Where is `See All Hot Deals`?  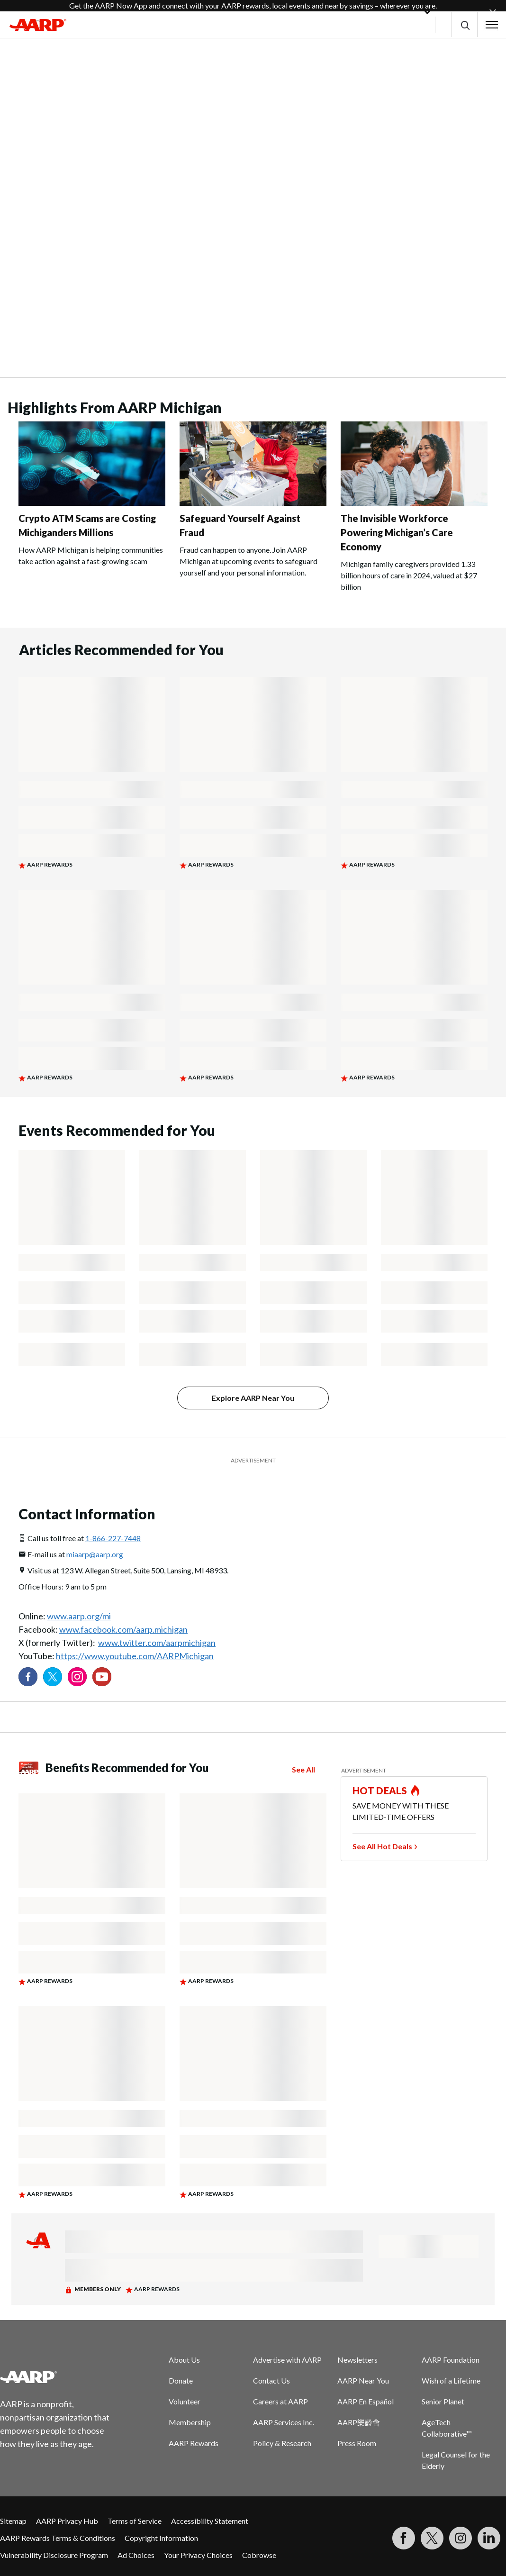 See All Hot Deals is located at coordinates (382, 1846).